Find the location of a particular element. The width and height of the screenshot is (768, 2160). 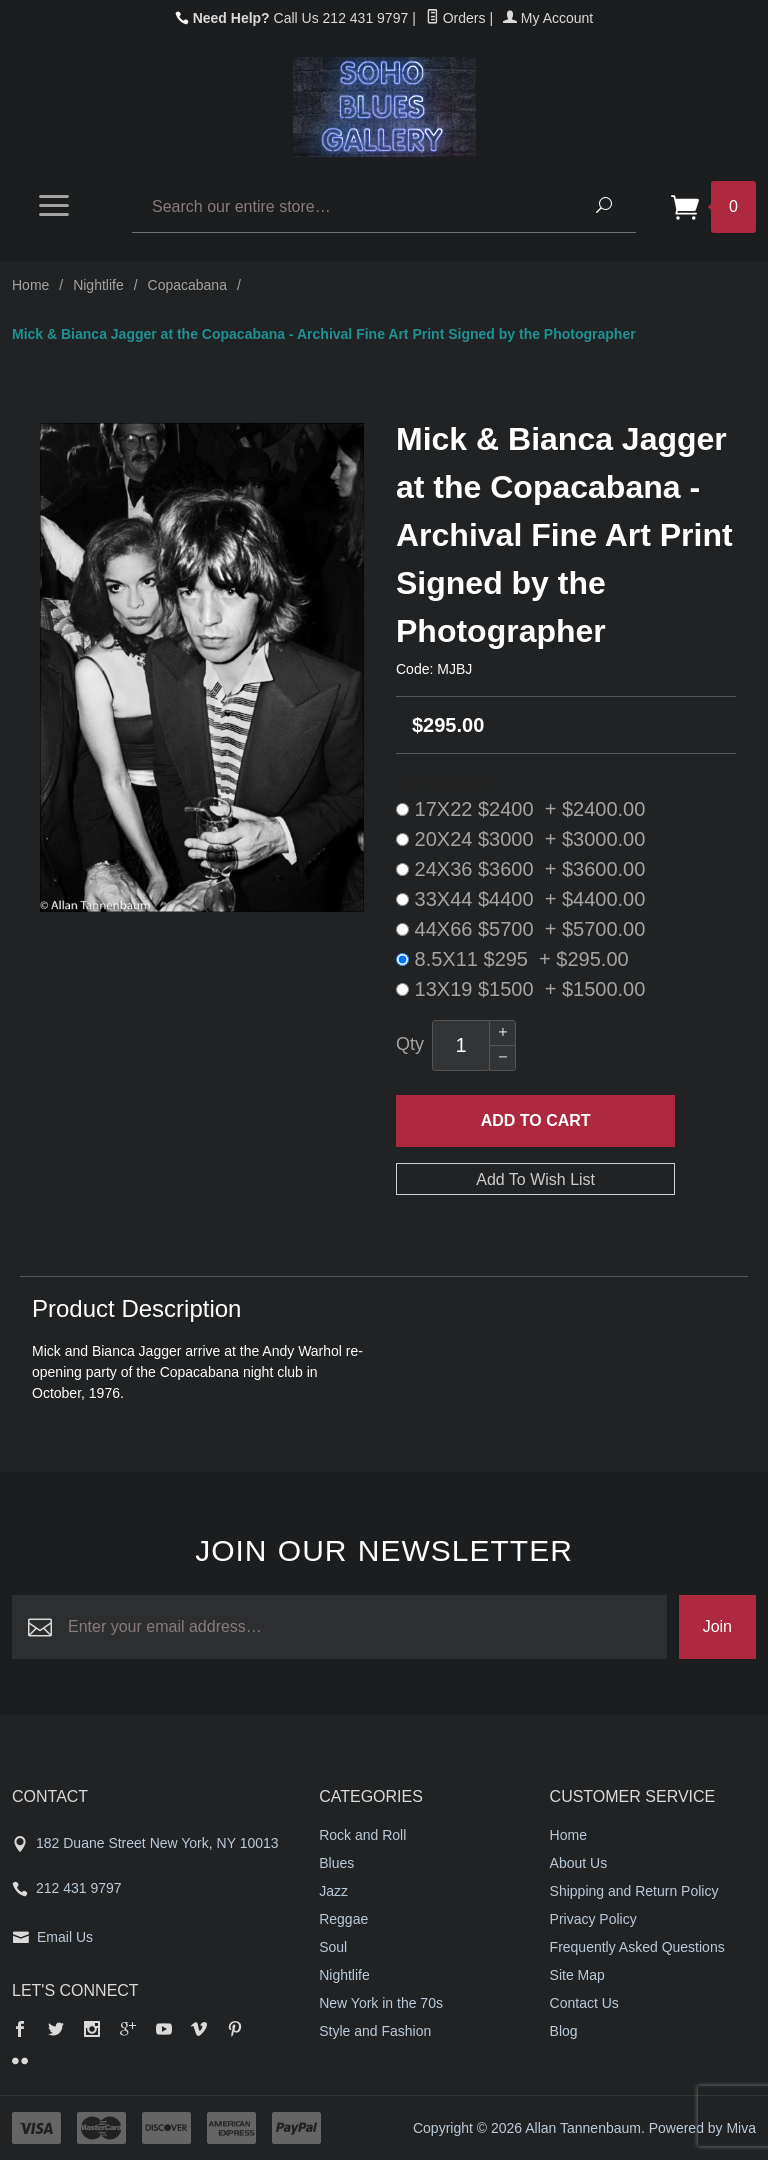

Blues is located at coordinates (336, 1863).